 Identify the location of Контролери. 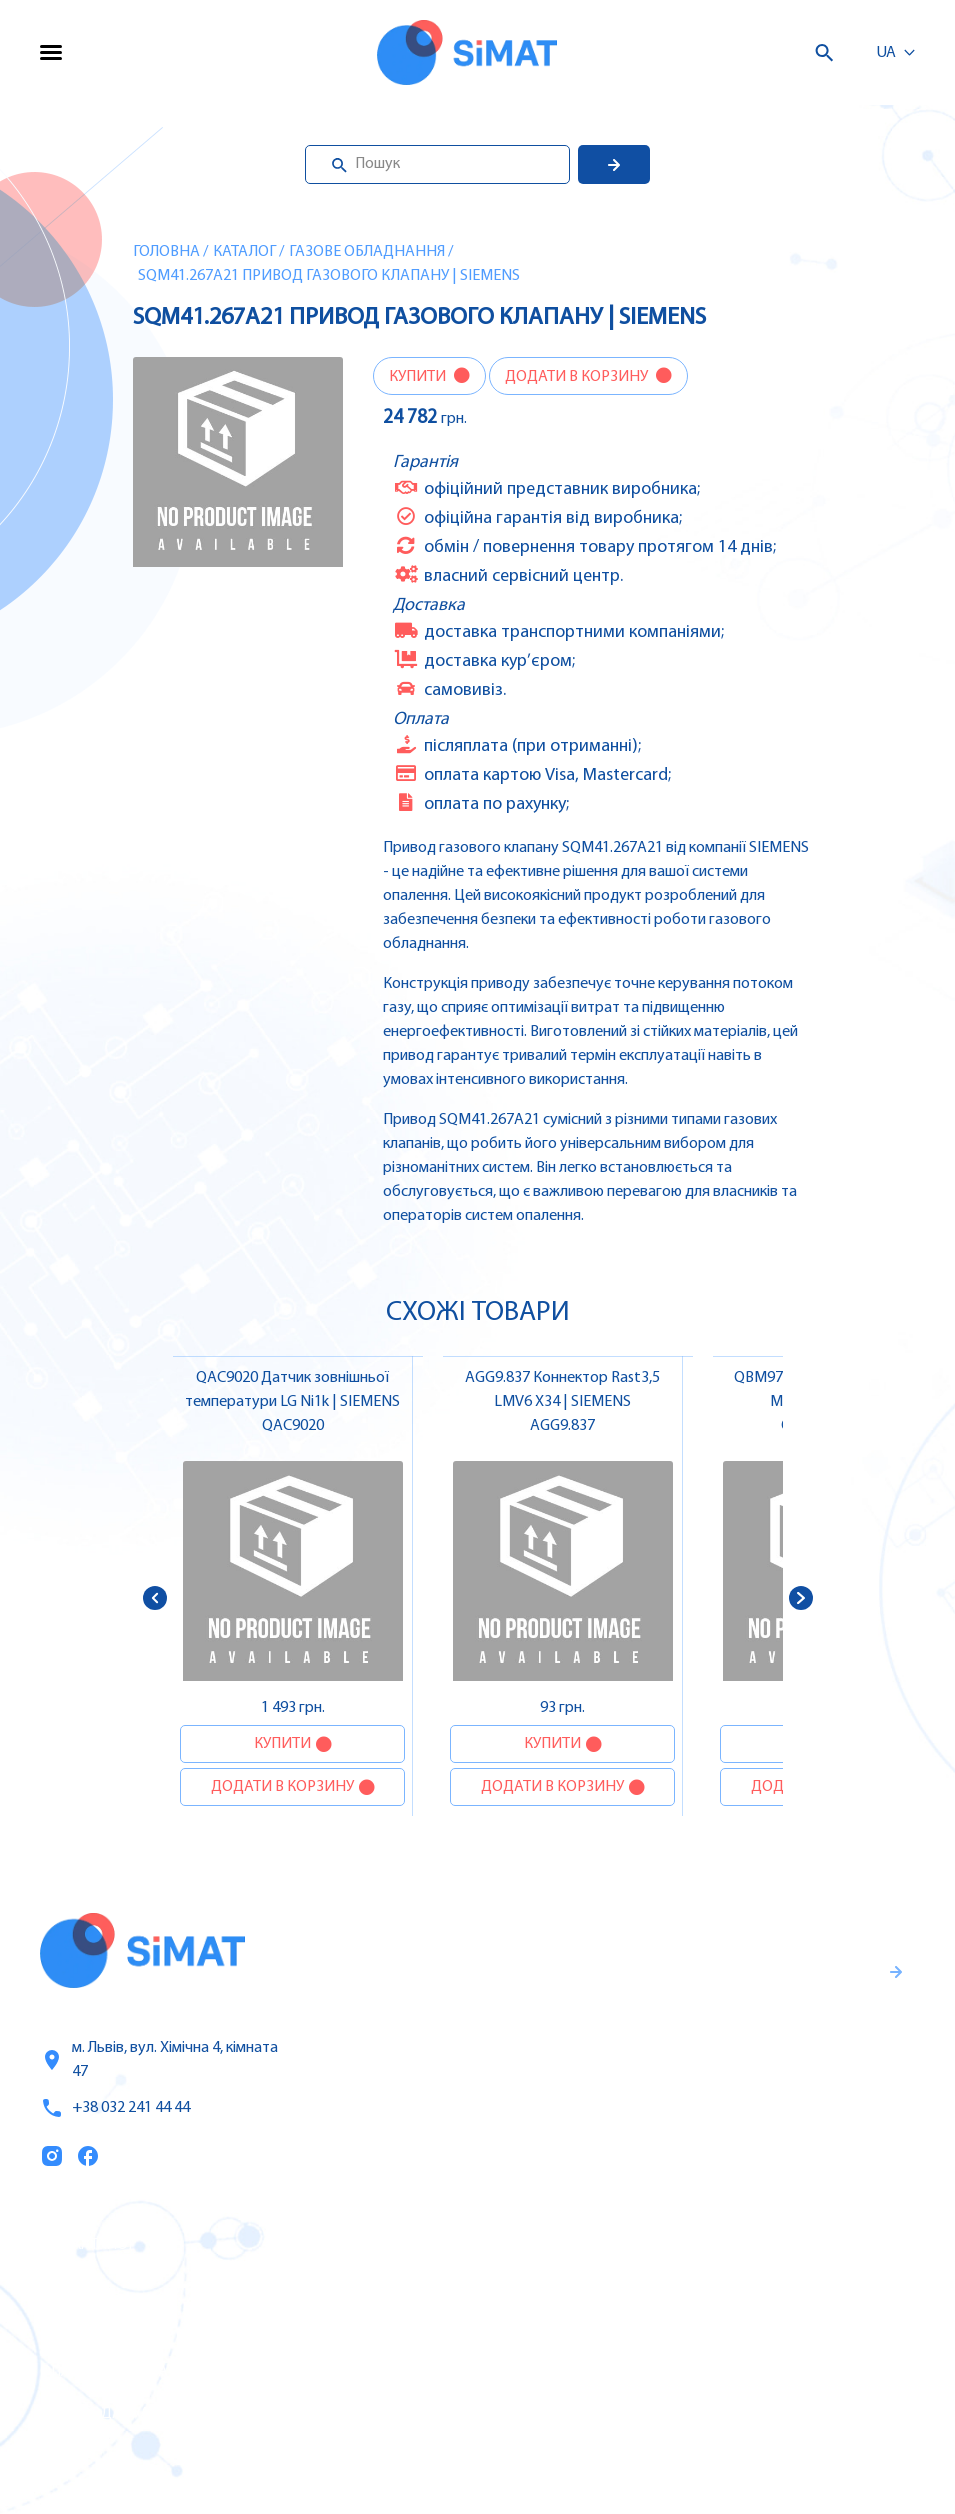
(588, 2245).